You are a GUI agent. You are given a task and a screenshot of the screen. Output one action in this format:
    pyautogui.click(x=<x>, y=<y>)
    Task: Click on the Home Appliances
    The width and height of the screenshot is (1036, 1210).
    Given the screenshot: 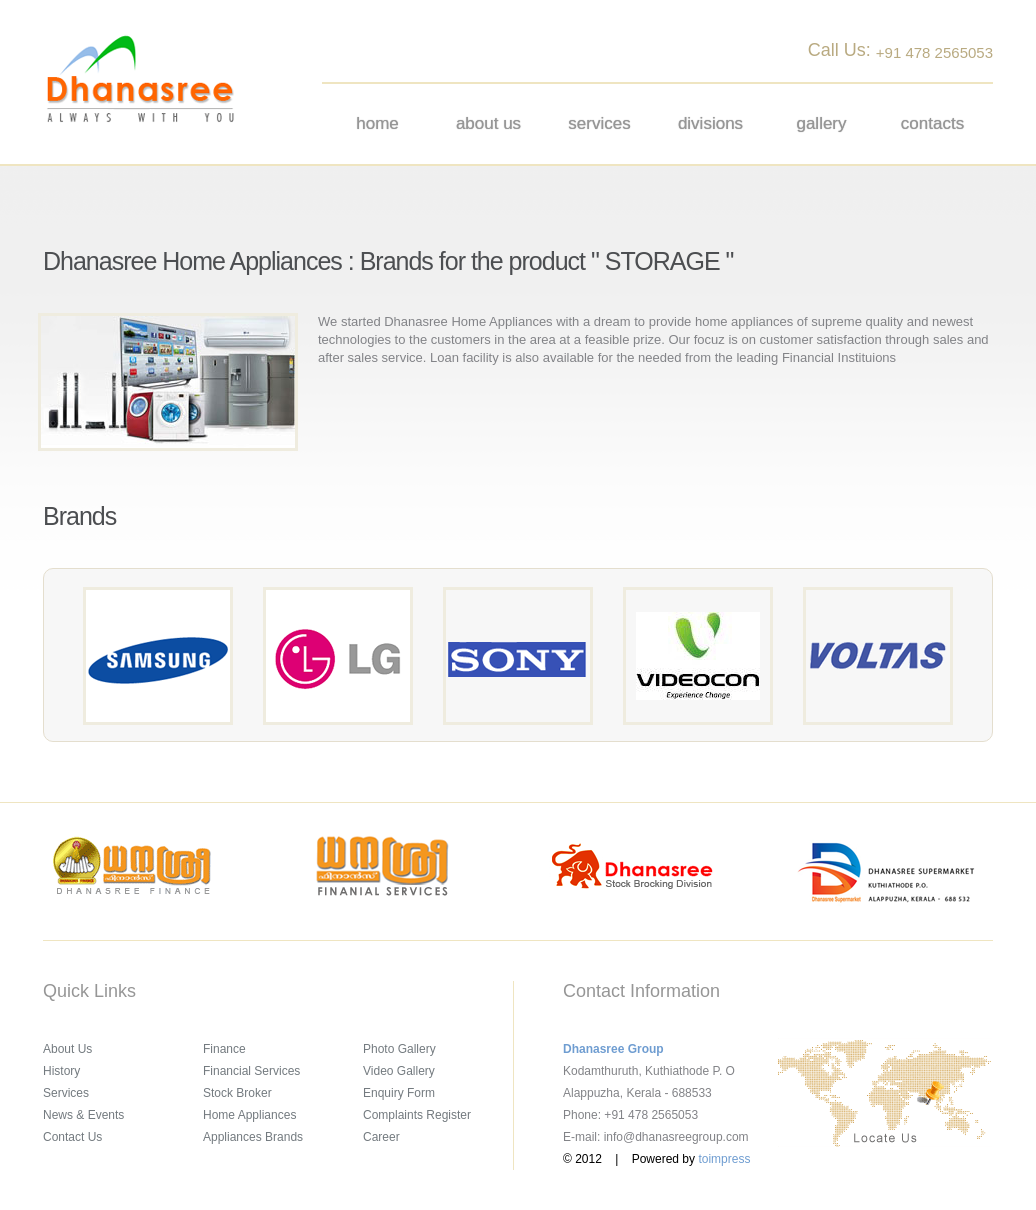 What is the action you would take?
    pyautogui.click(x=249, y=1115)
    